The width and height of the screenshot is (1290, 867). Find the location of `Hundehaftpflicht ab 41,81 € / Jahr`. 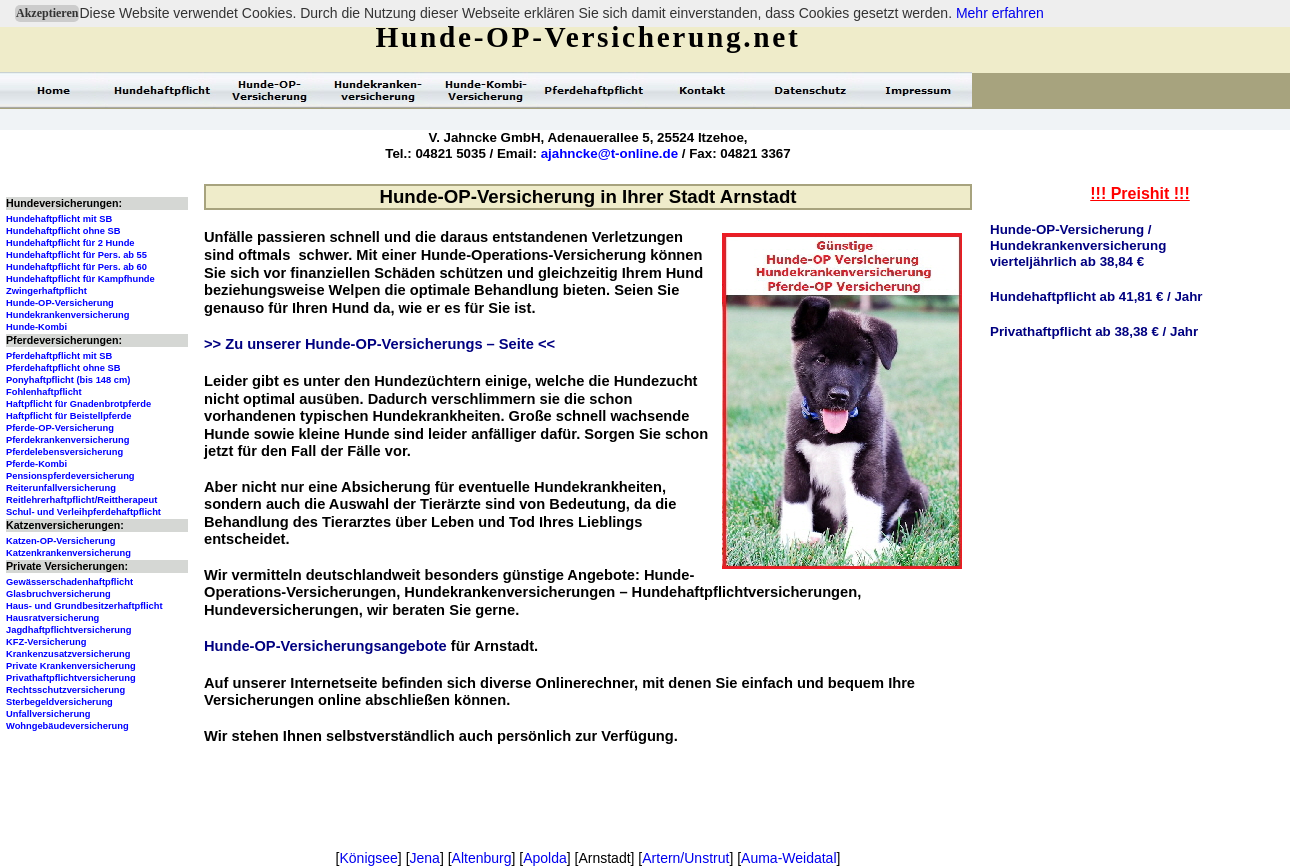

Hundehaftpflicht ab 41,81 € / Jahr is located at coordinates (1096, 296).